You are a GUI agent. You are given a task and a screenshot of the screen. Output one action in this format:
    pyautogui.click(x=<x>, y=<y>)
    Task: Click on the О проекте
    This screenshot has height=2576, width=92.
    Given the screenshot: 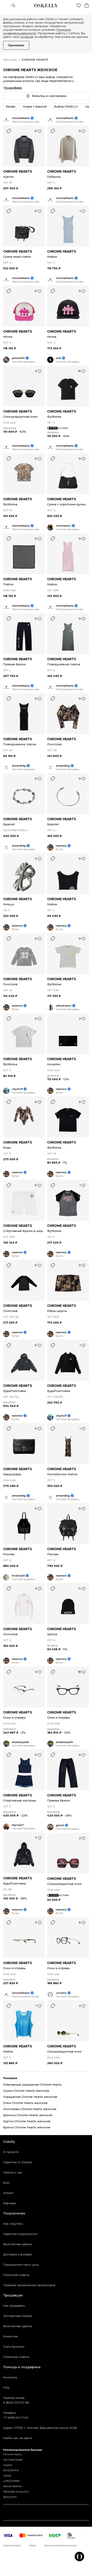 What is the action you would take?
    pyautogui.click(x=11, y=2152)
    